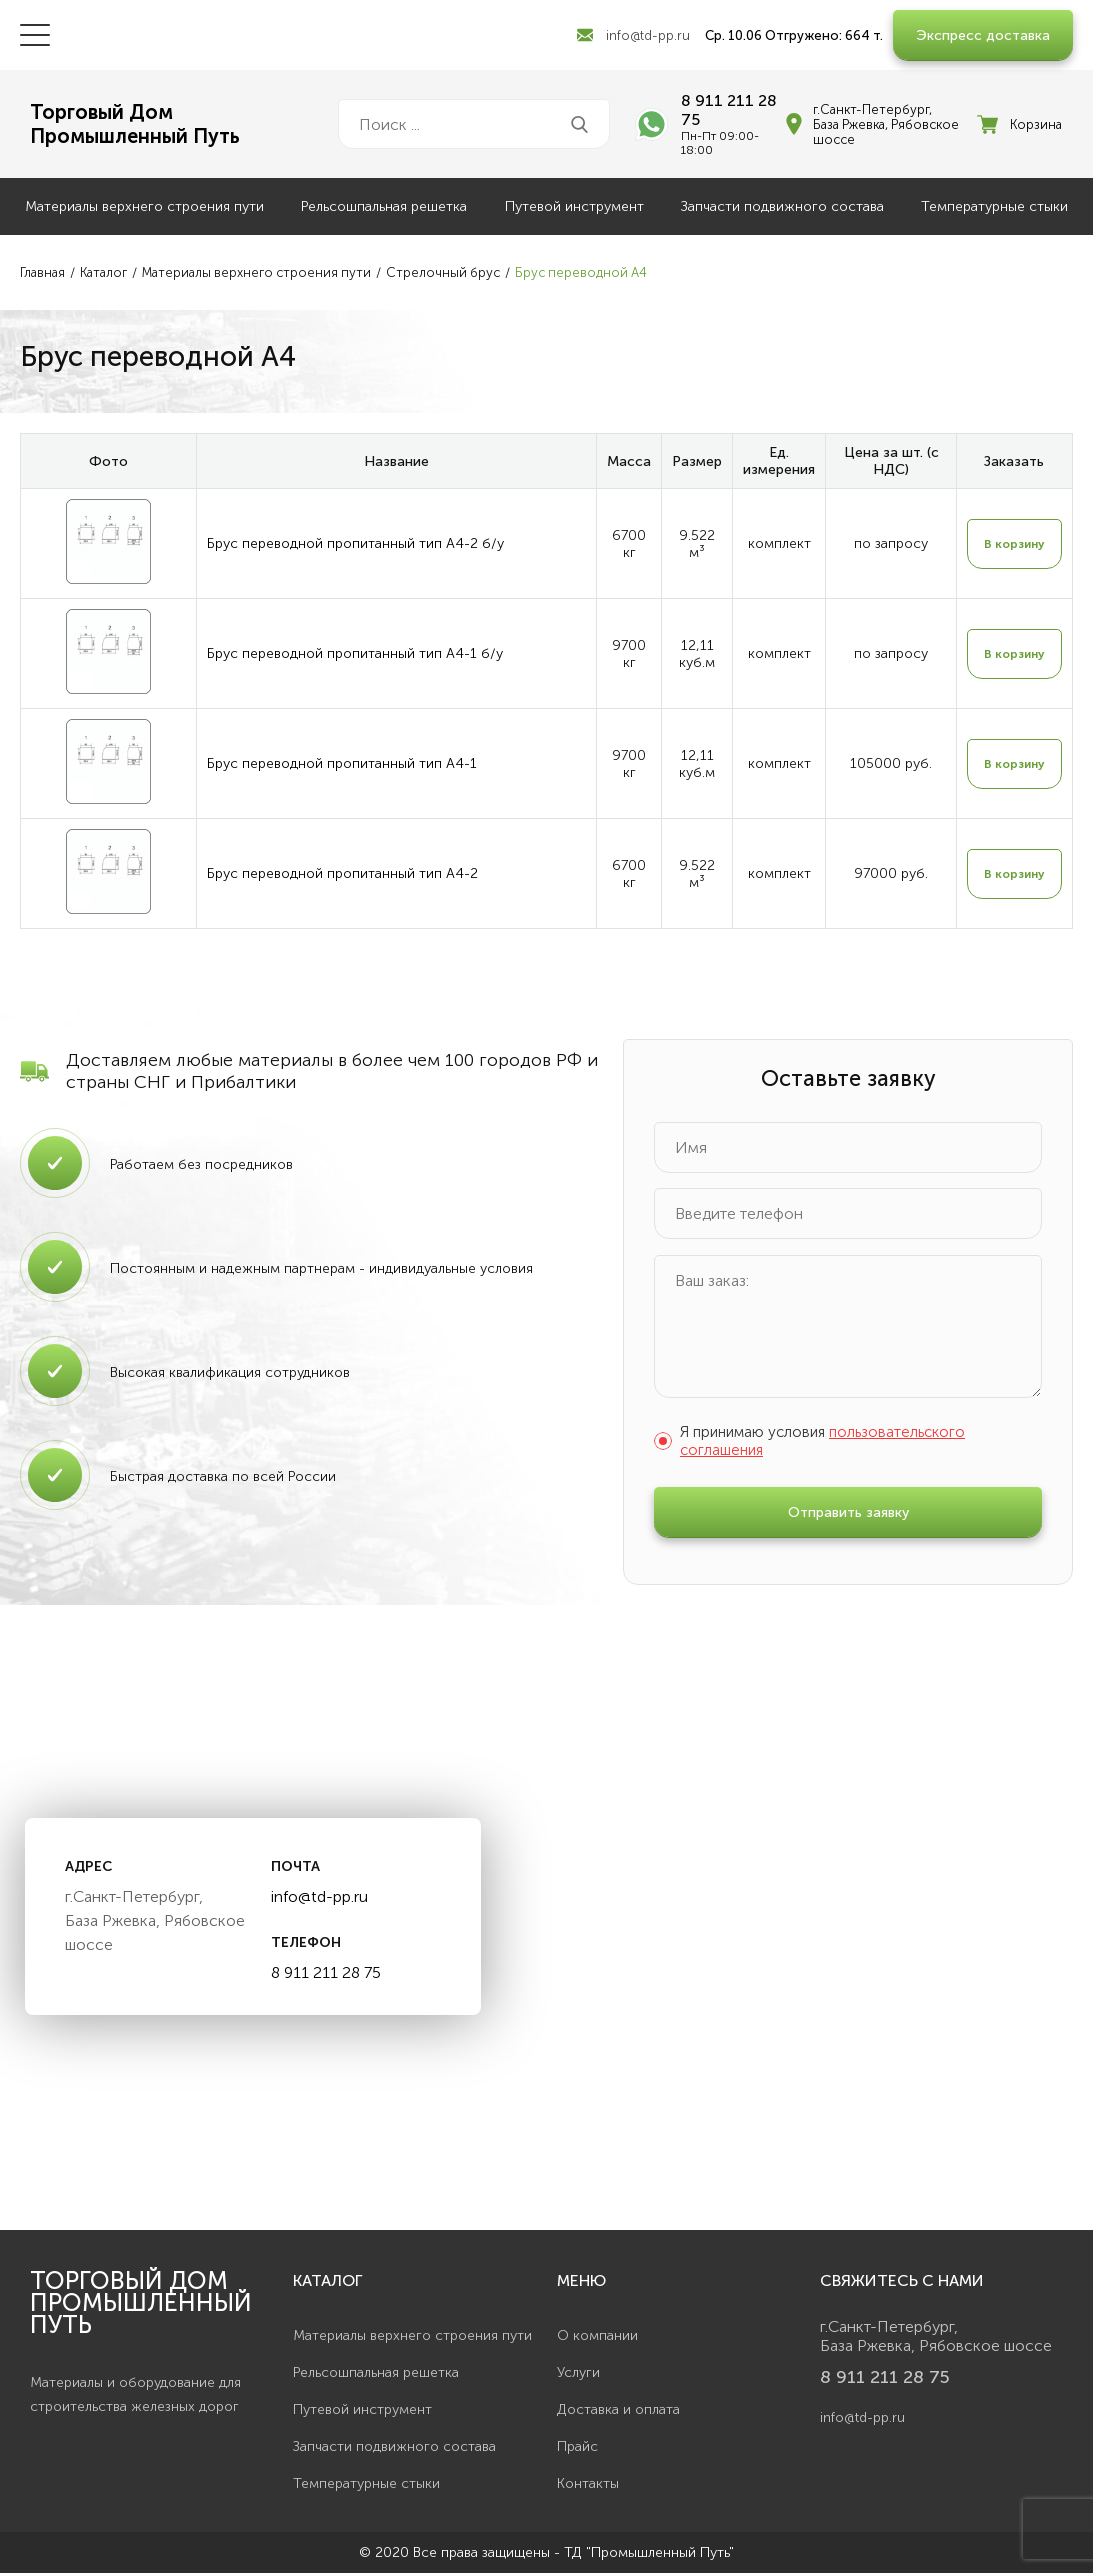 This screenshot has width=1093, height=2573. I want to click on Температурные стыки, so click(994, 206).